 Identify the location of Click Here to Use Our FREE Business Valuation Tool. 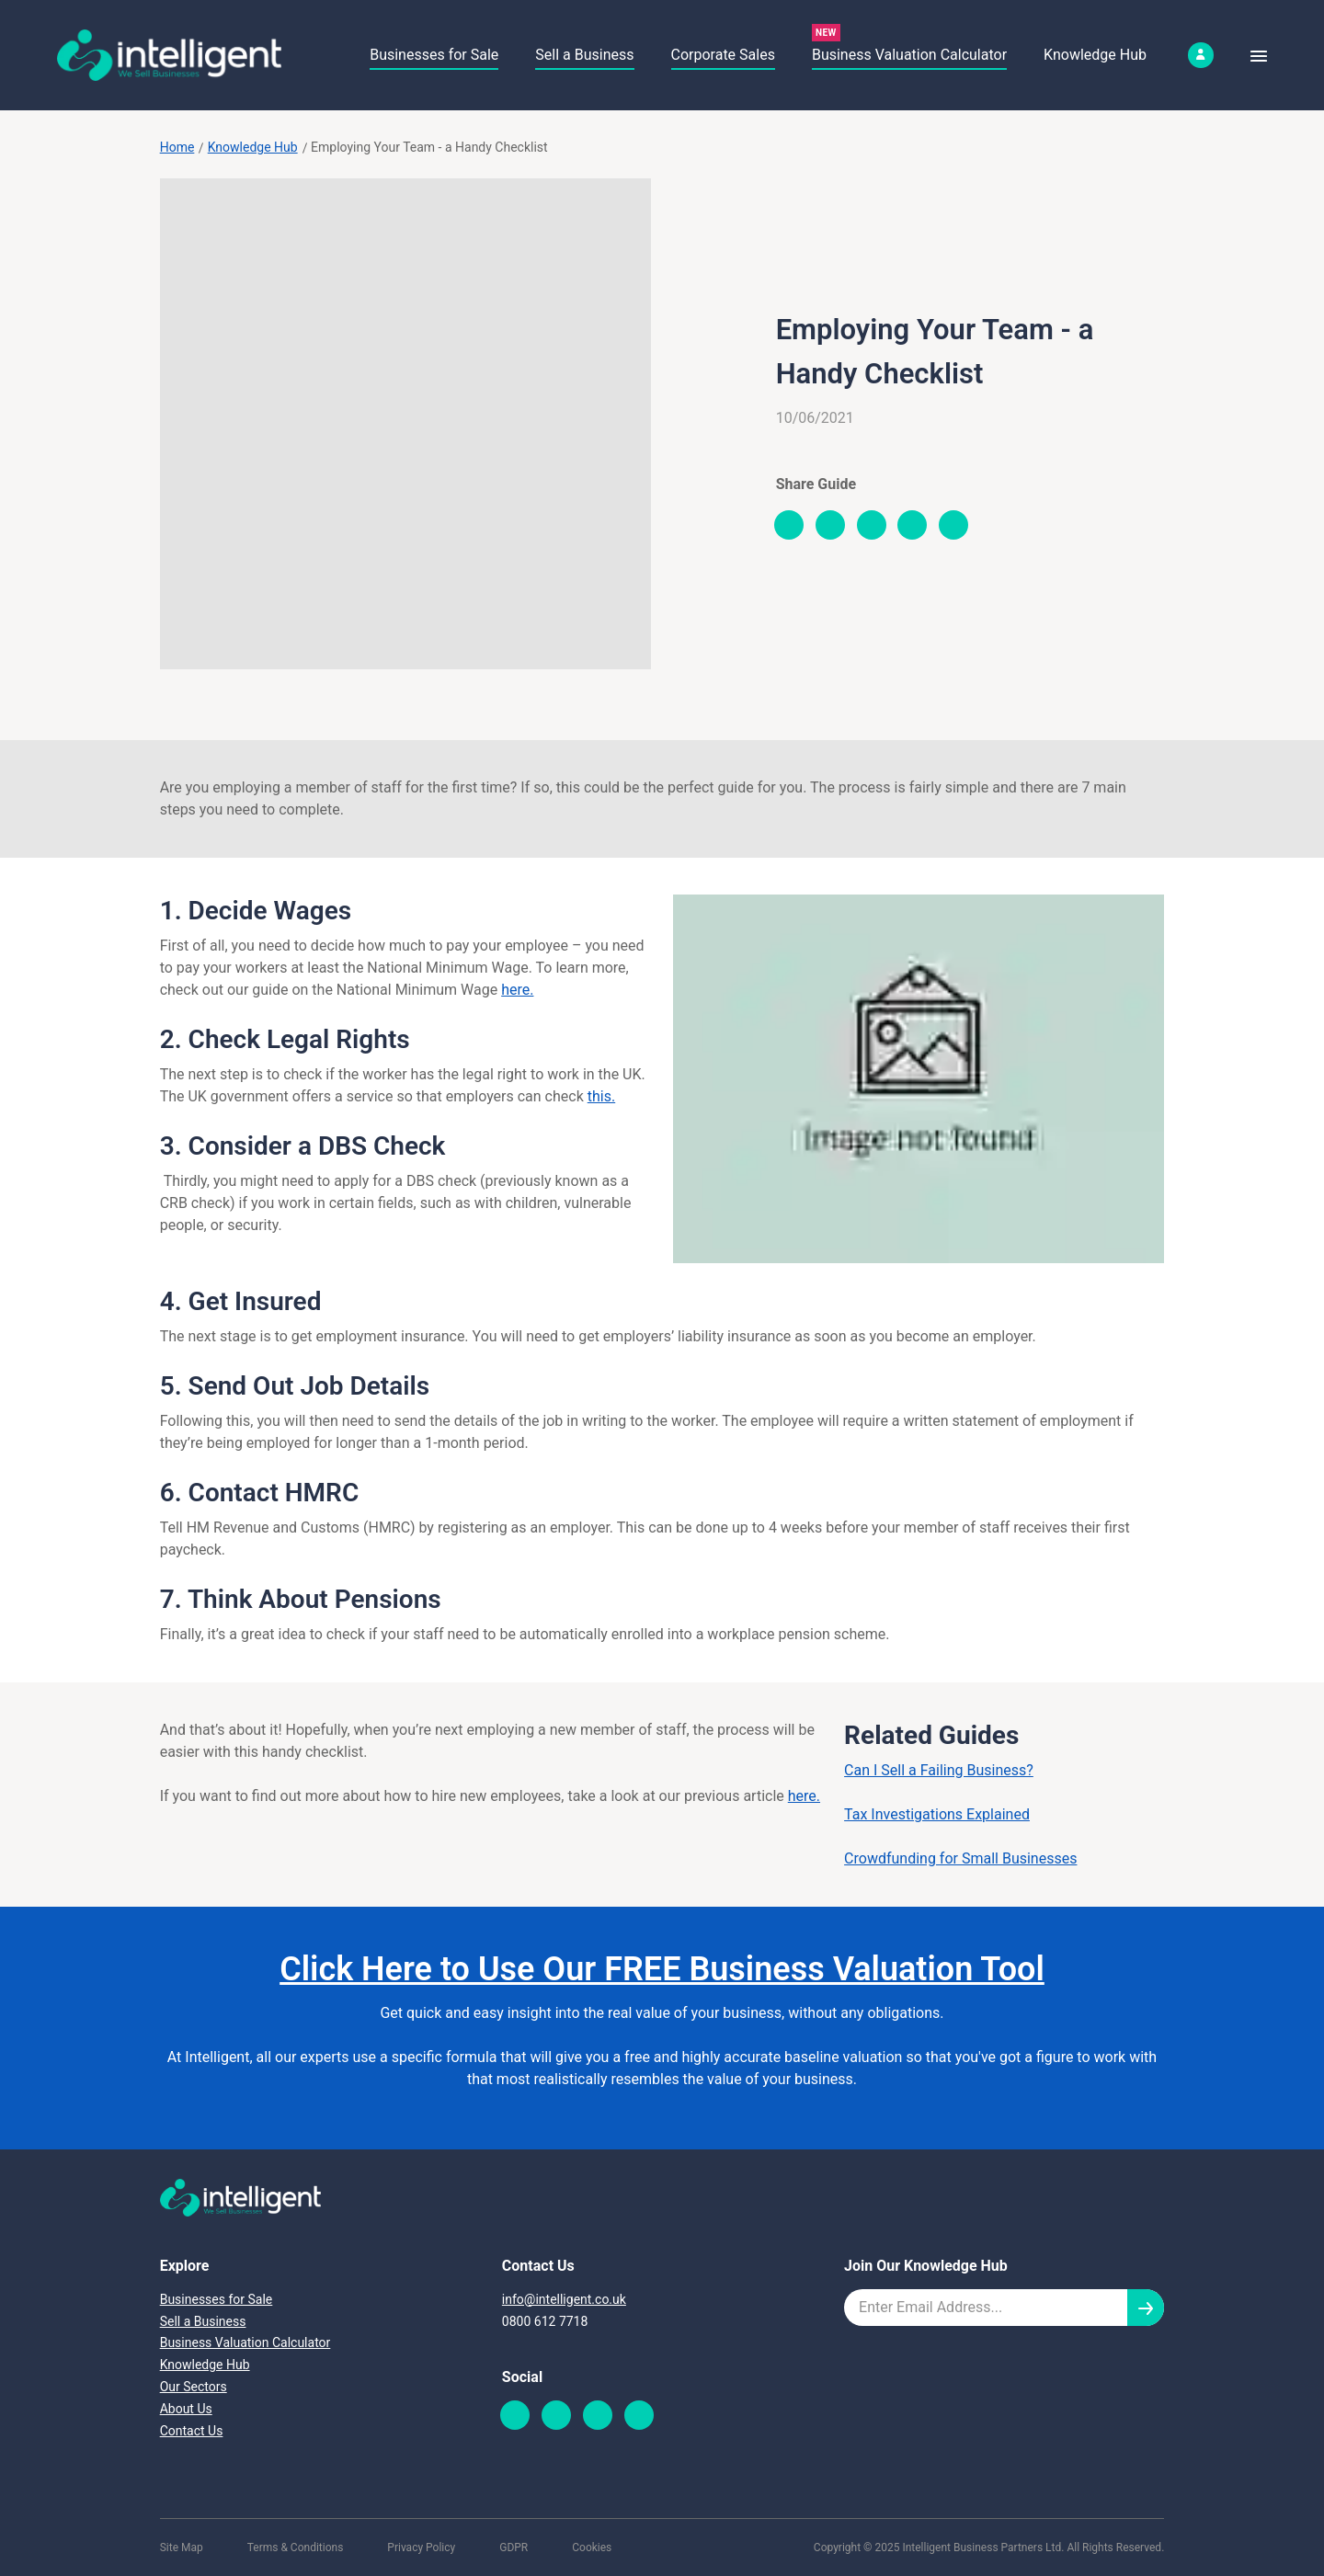
(662, 1969).